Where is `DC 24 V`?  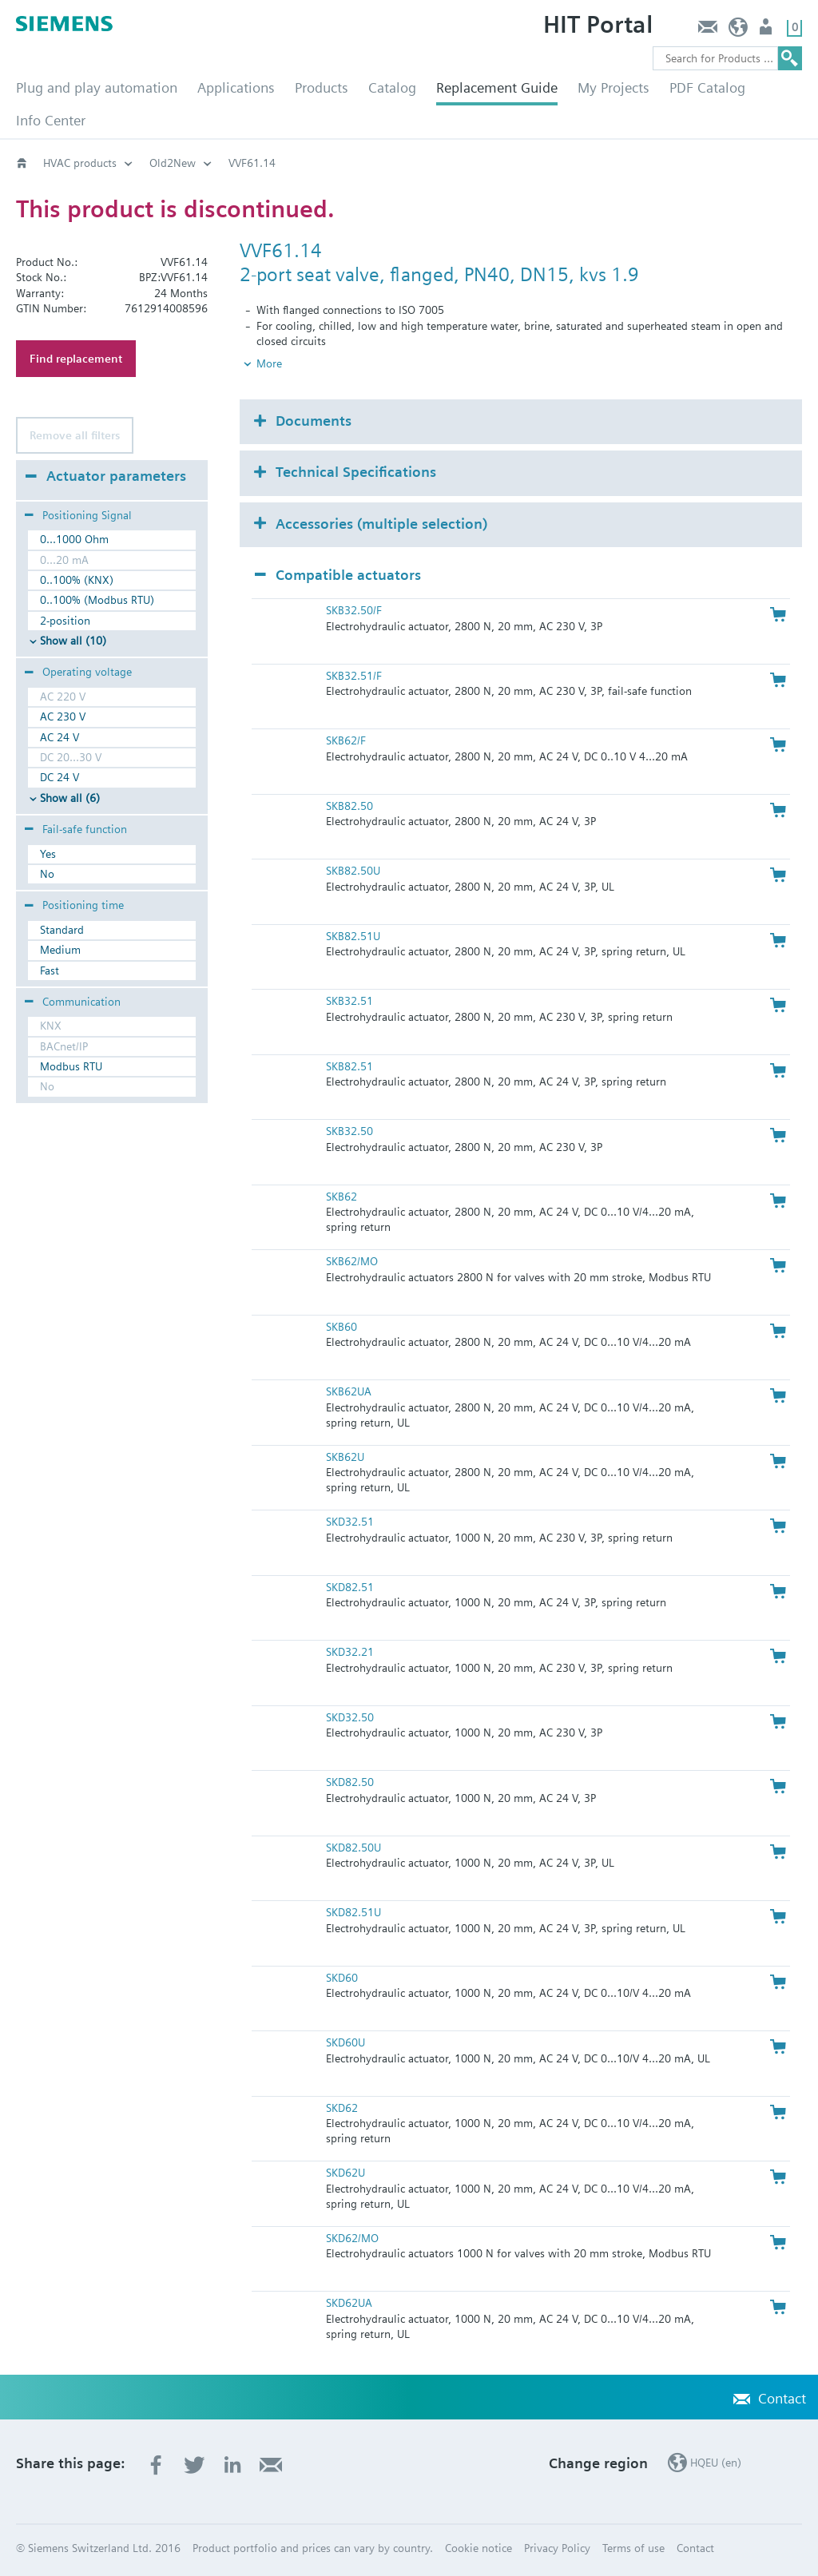 DC 24 V is located at coordinates (59, 777).